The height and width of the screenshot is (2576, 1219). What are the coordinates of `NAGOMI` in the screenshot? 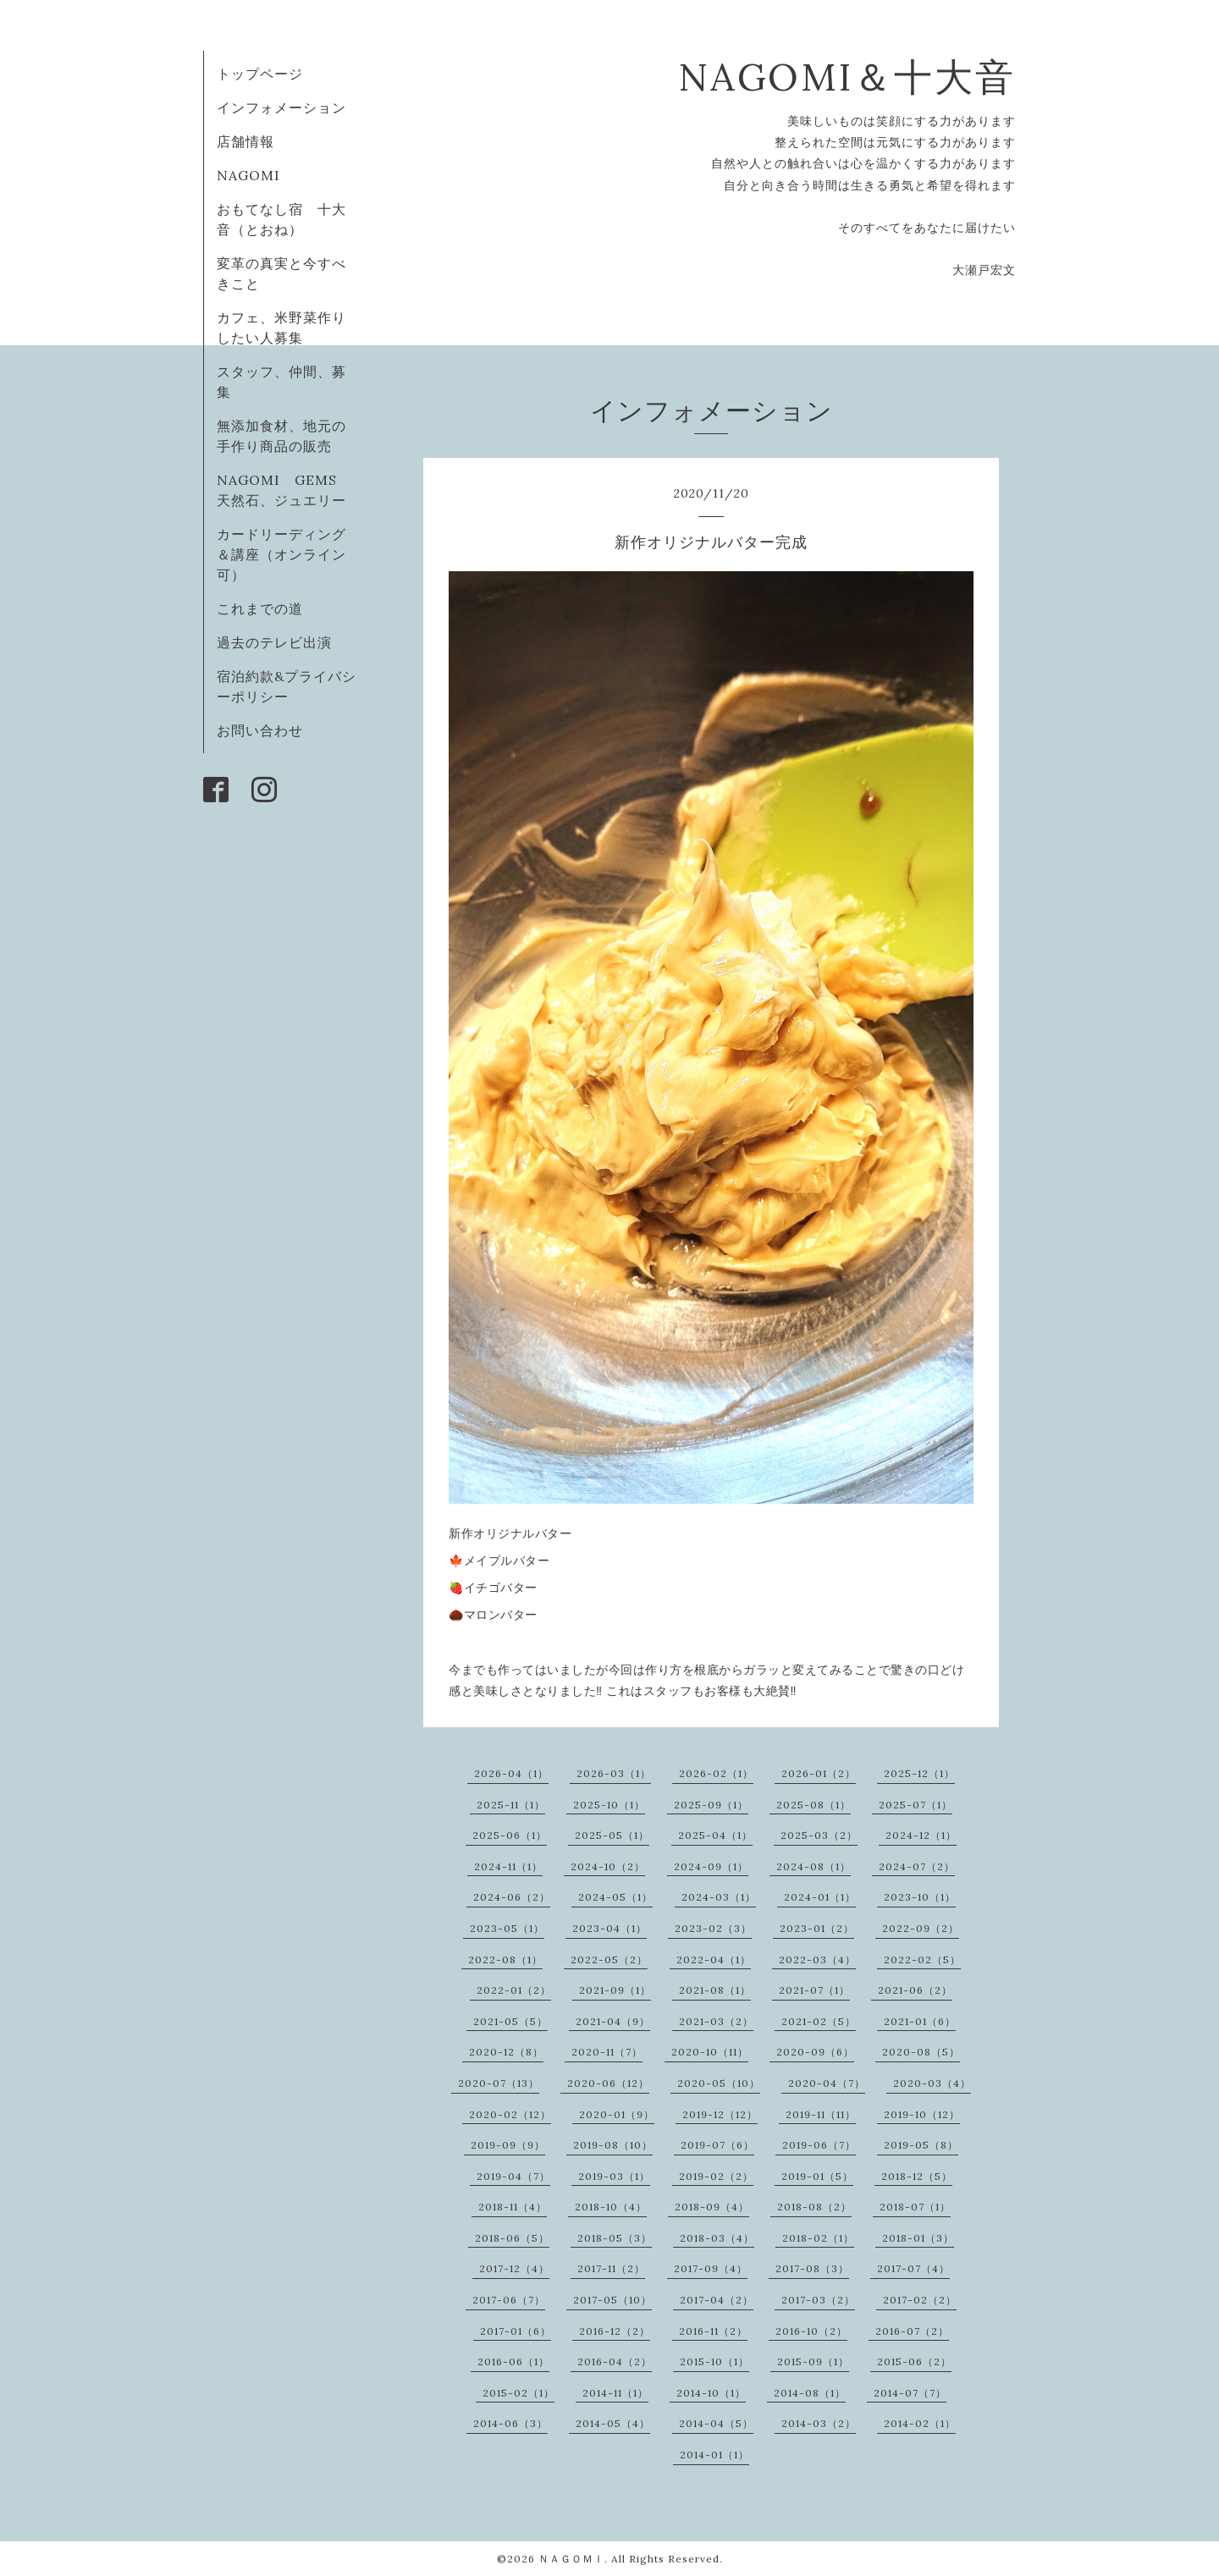 It's located at (256, 175).